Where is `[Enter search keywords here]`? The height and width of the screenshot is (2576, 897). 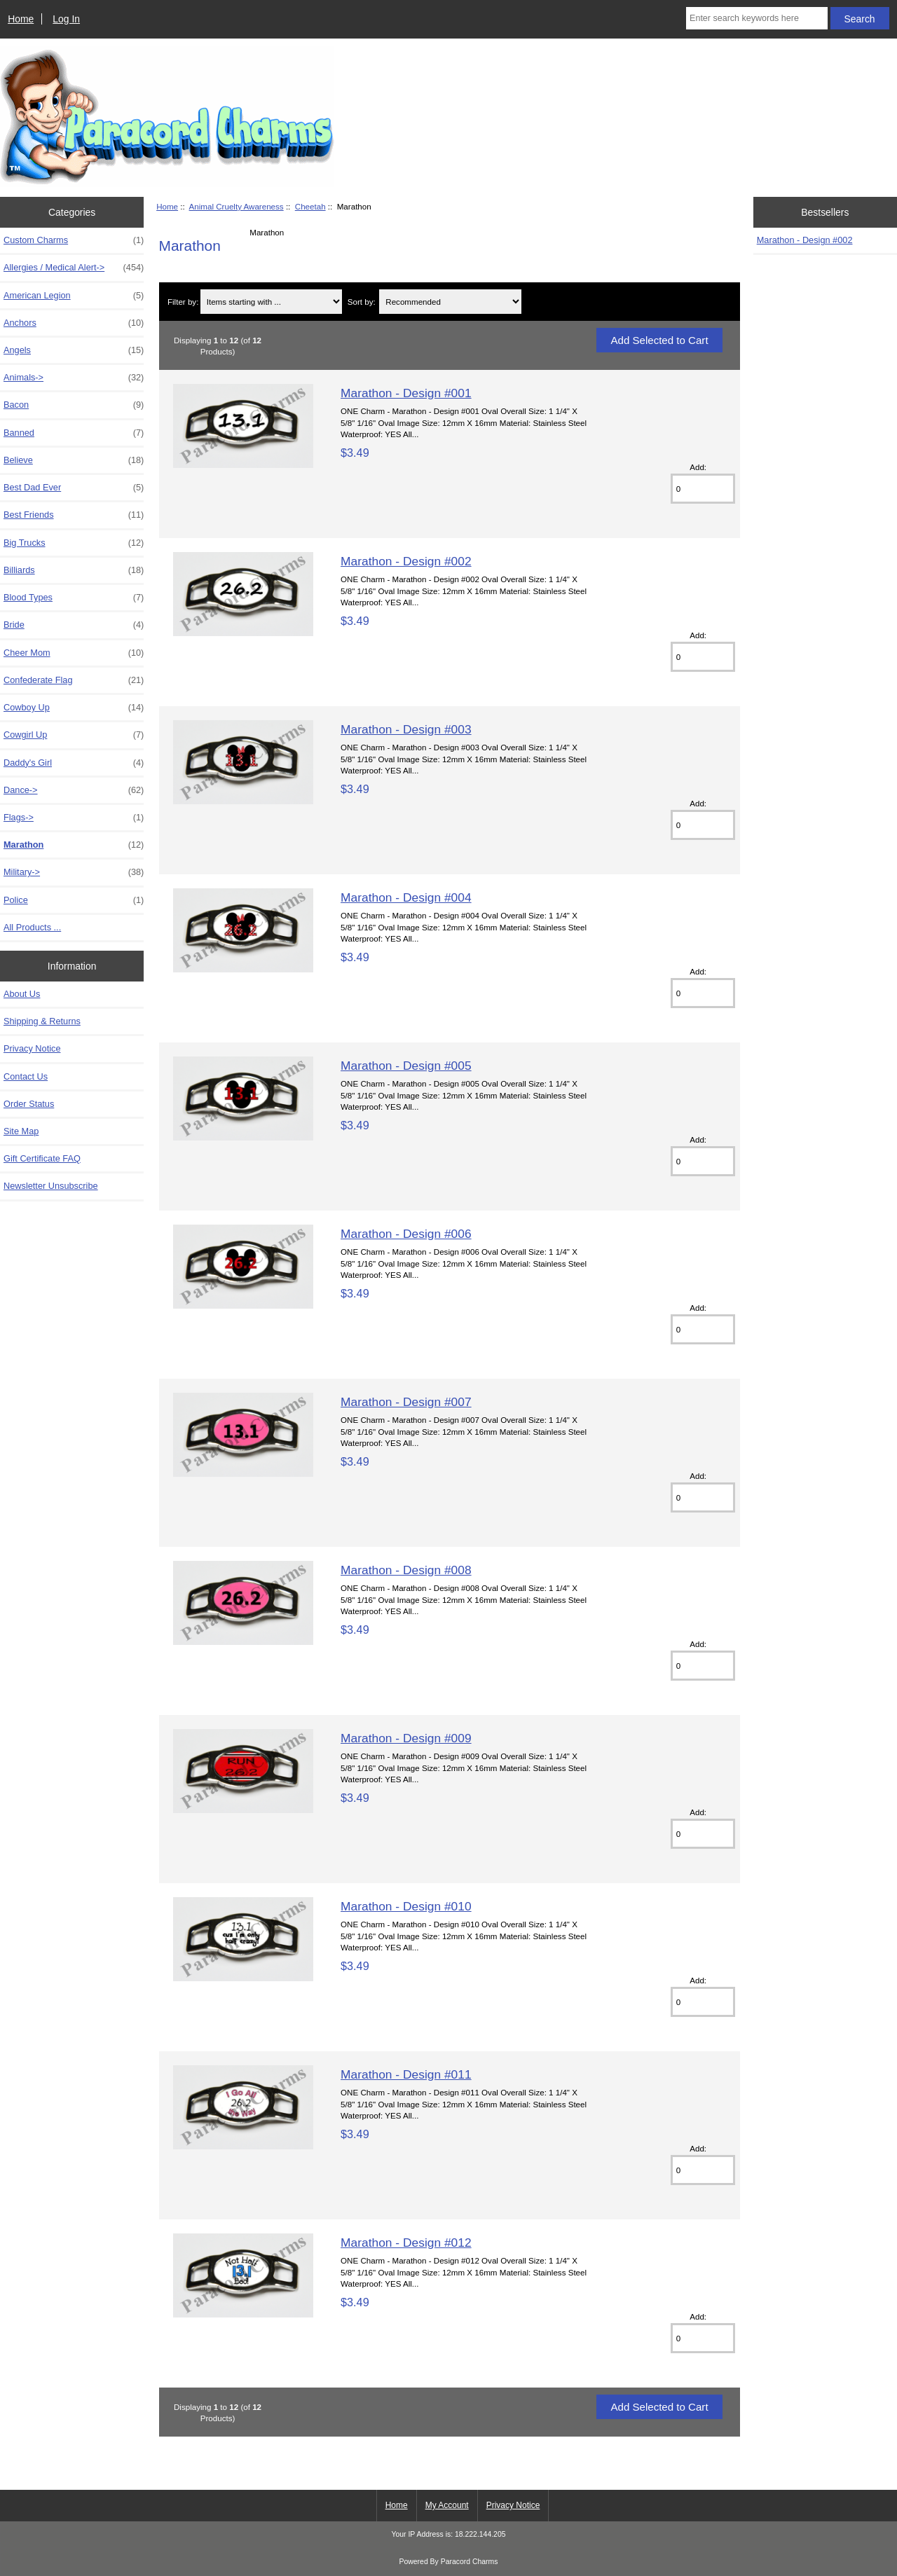 [Enter search keywords here] is located at coordinates (757, 18).